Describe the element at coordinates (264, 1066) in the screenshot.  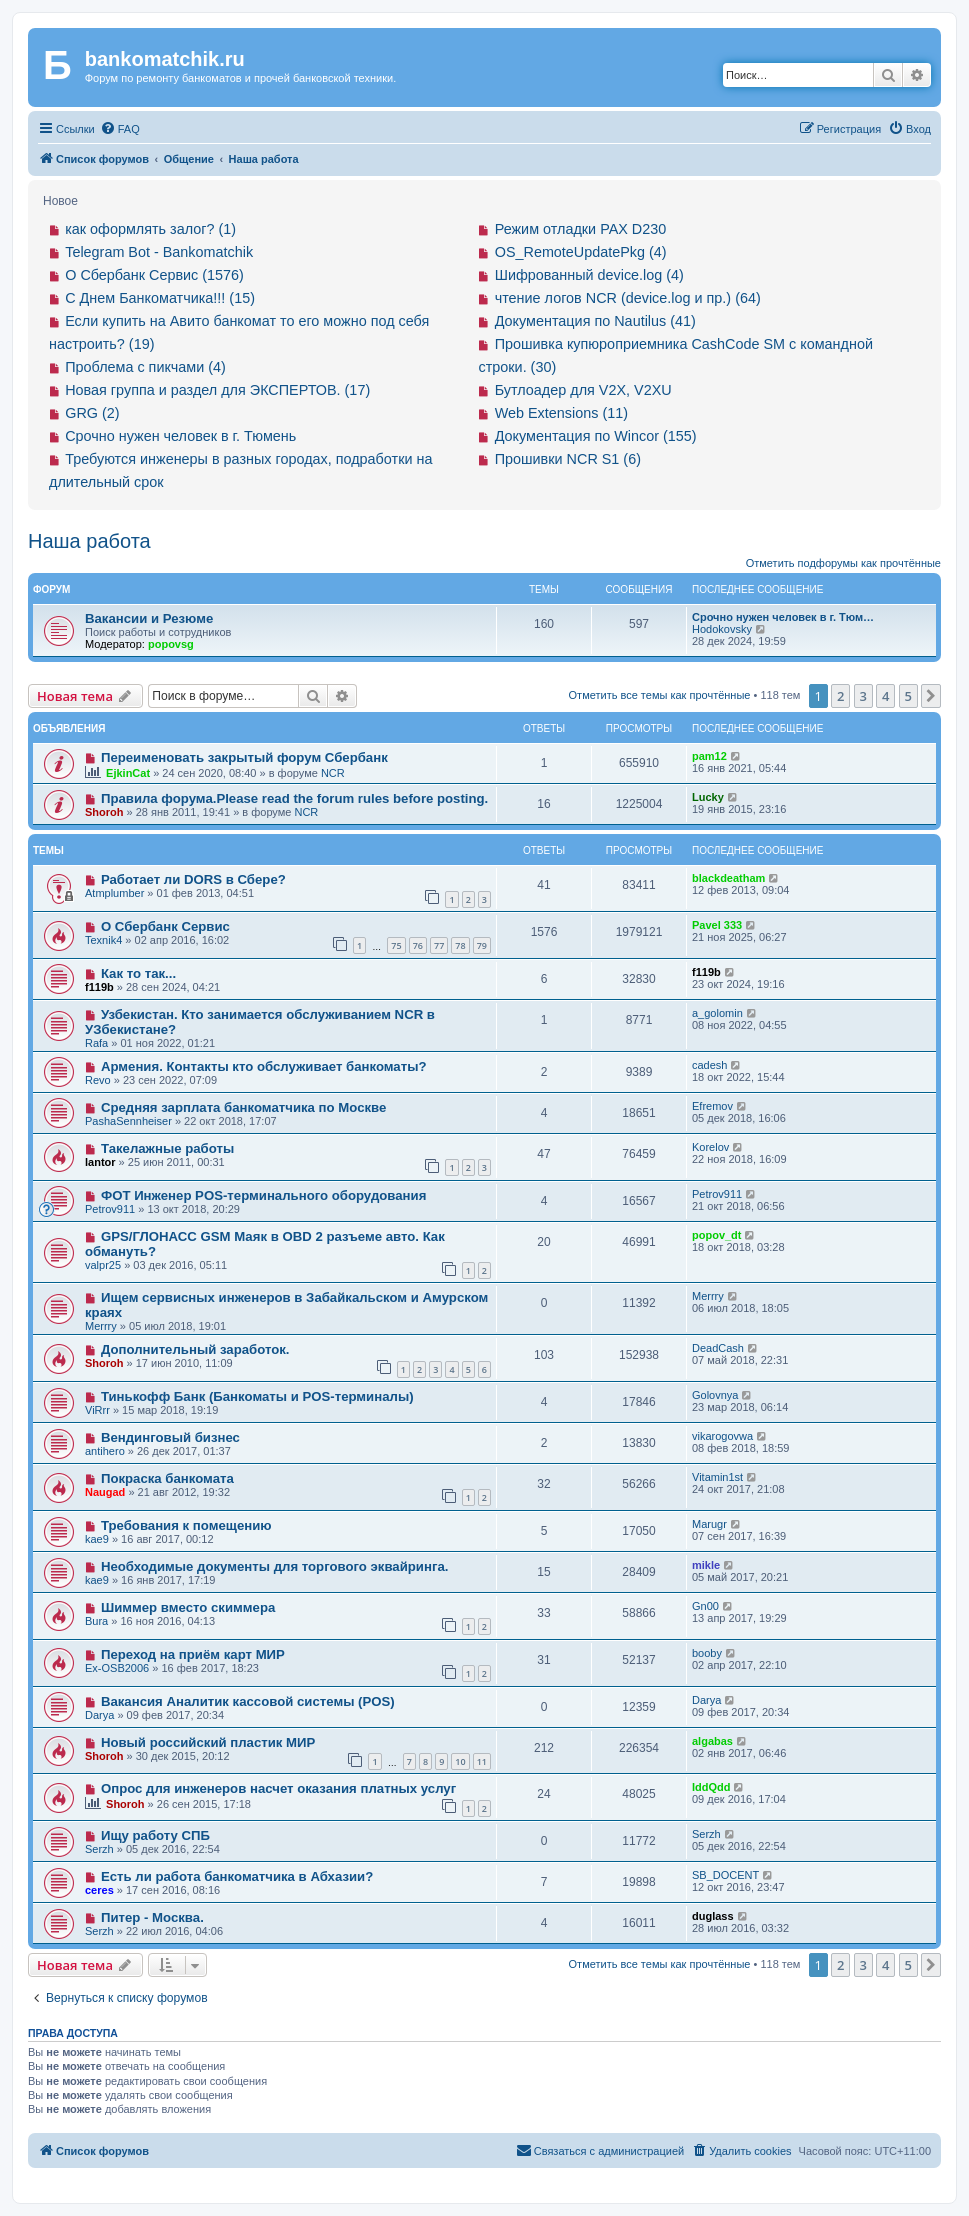
I see `Армения. Контакты кто обслуживает банкоматы?` at that location.